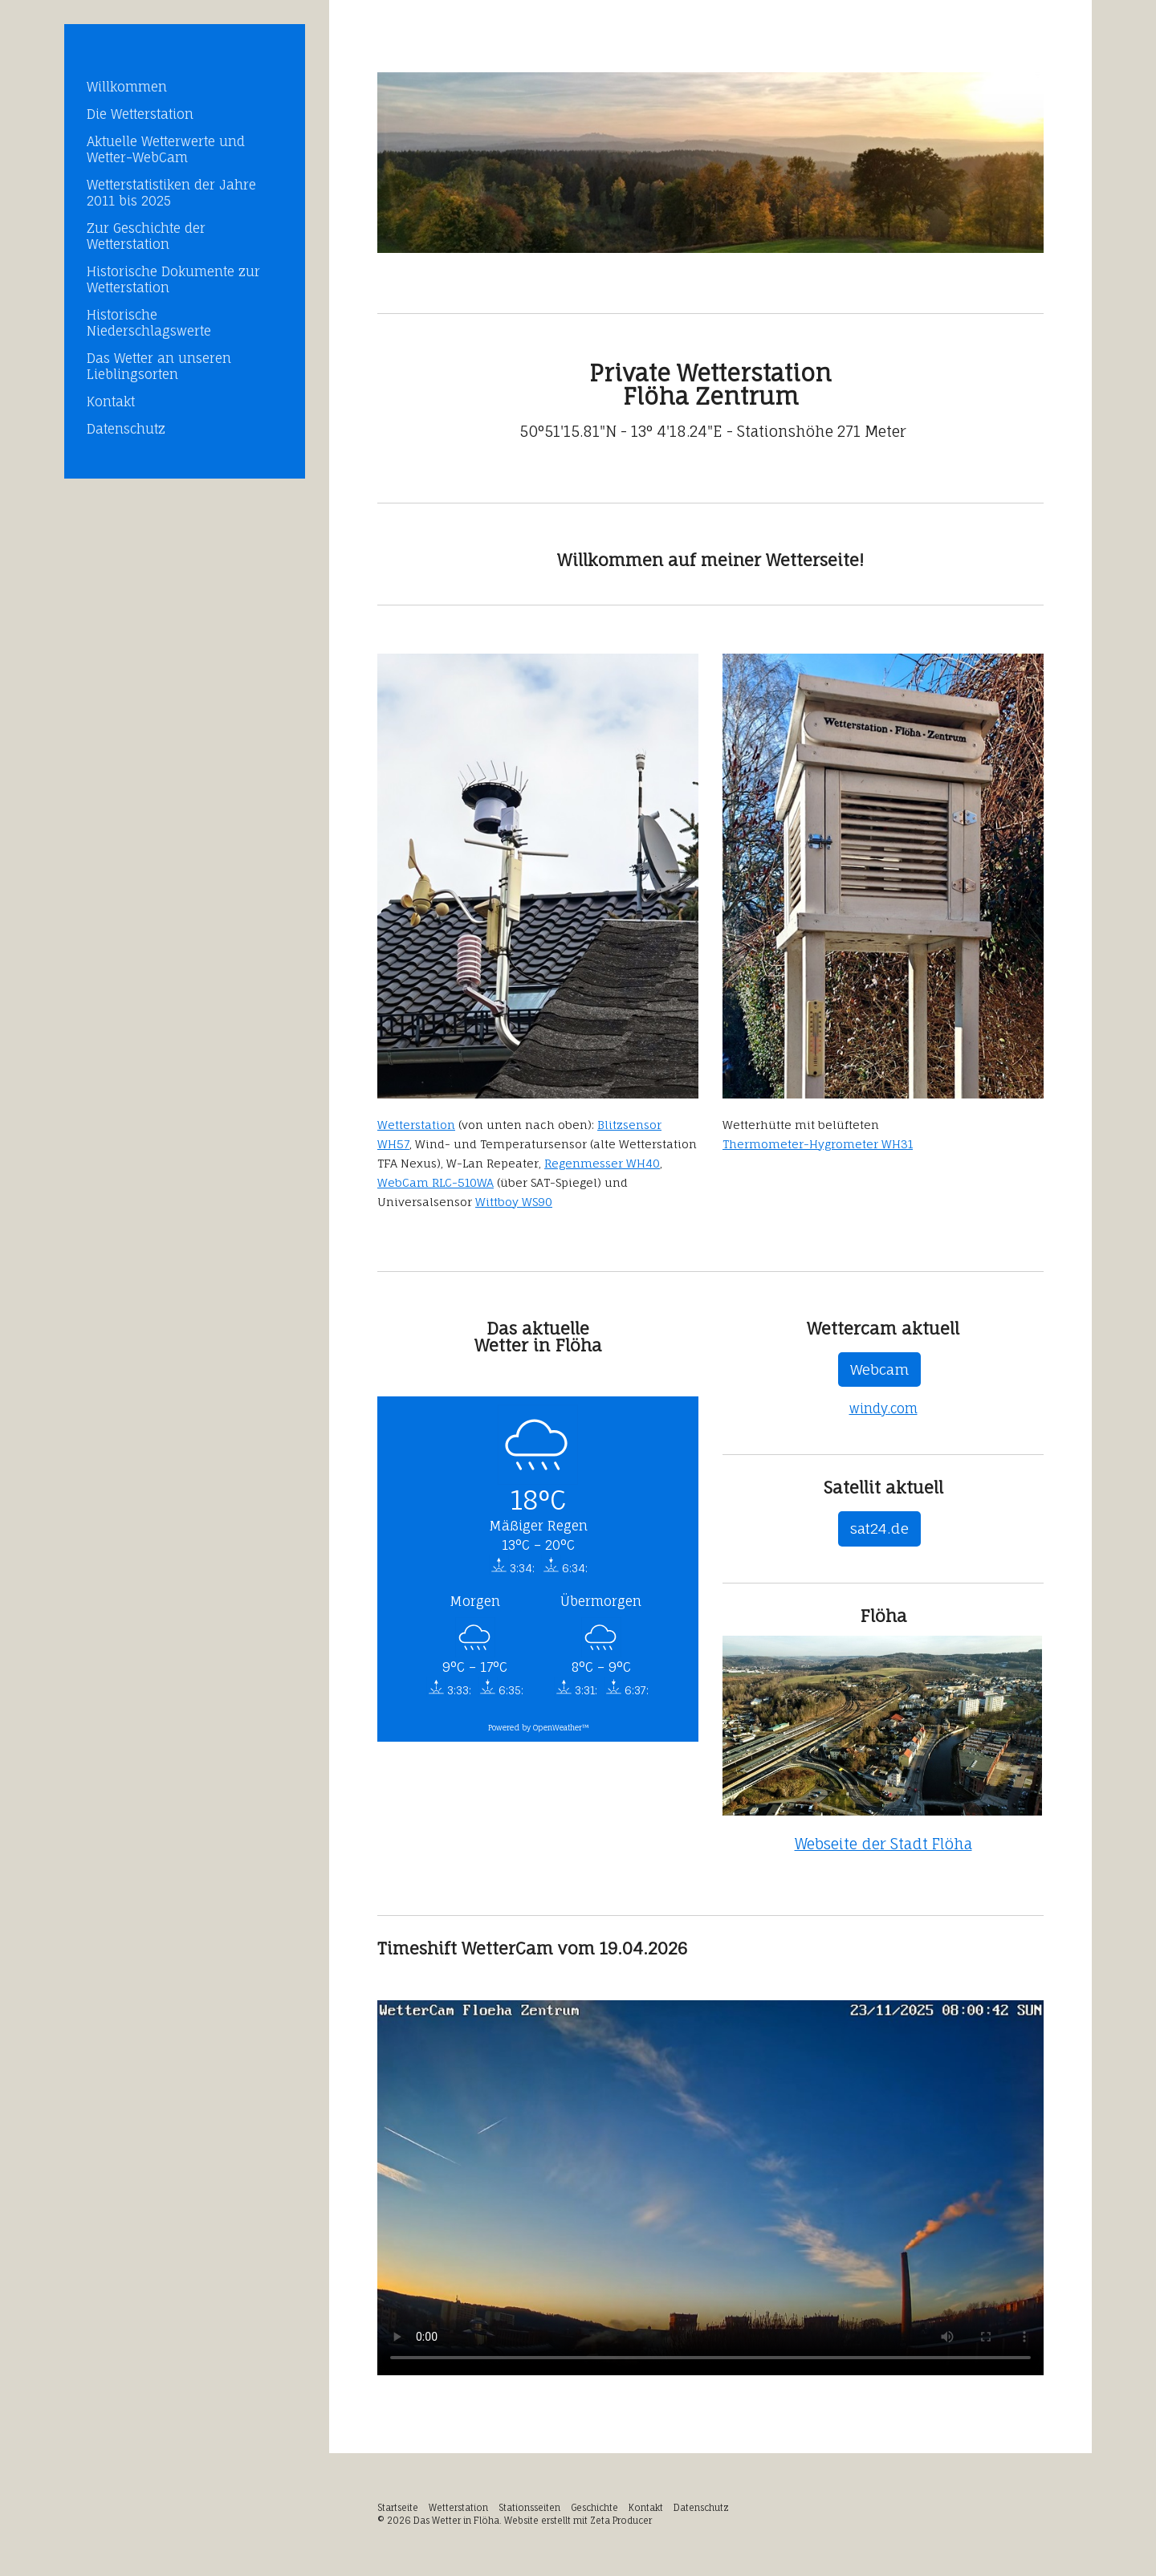  I want to click on Zur Geschichte der Wetterstation, so click(146, 236).